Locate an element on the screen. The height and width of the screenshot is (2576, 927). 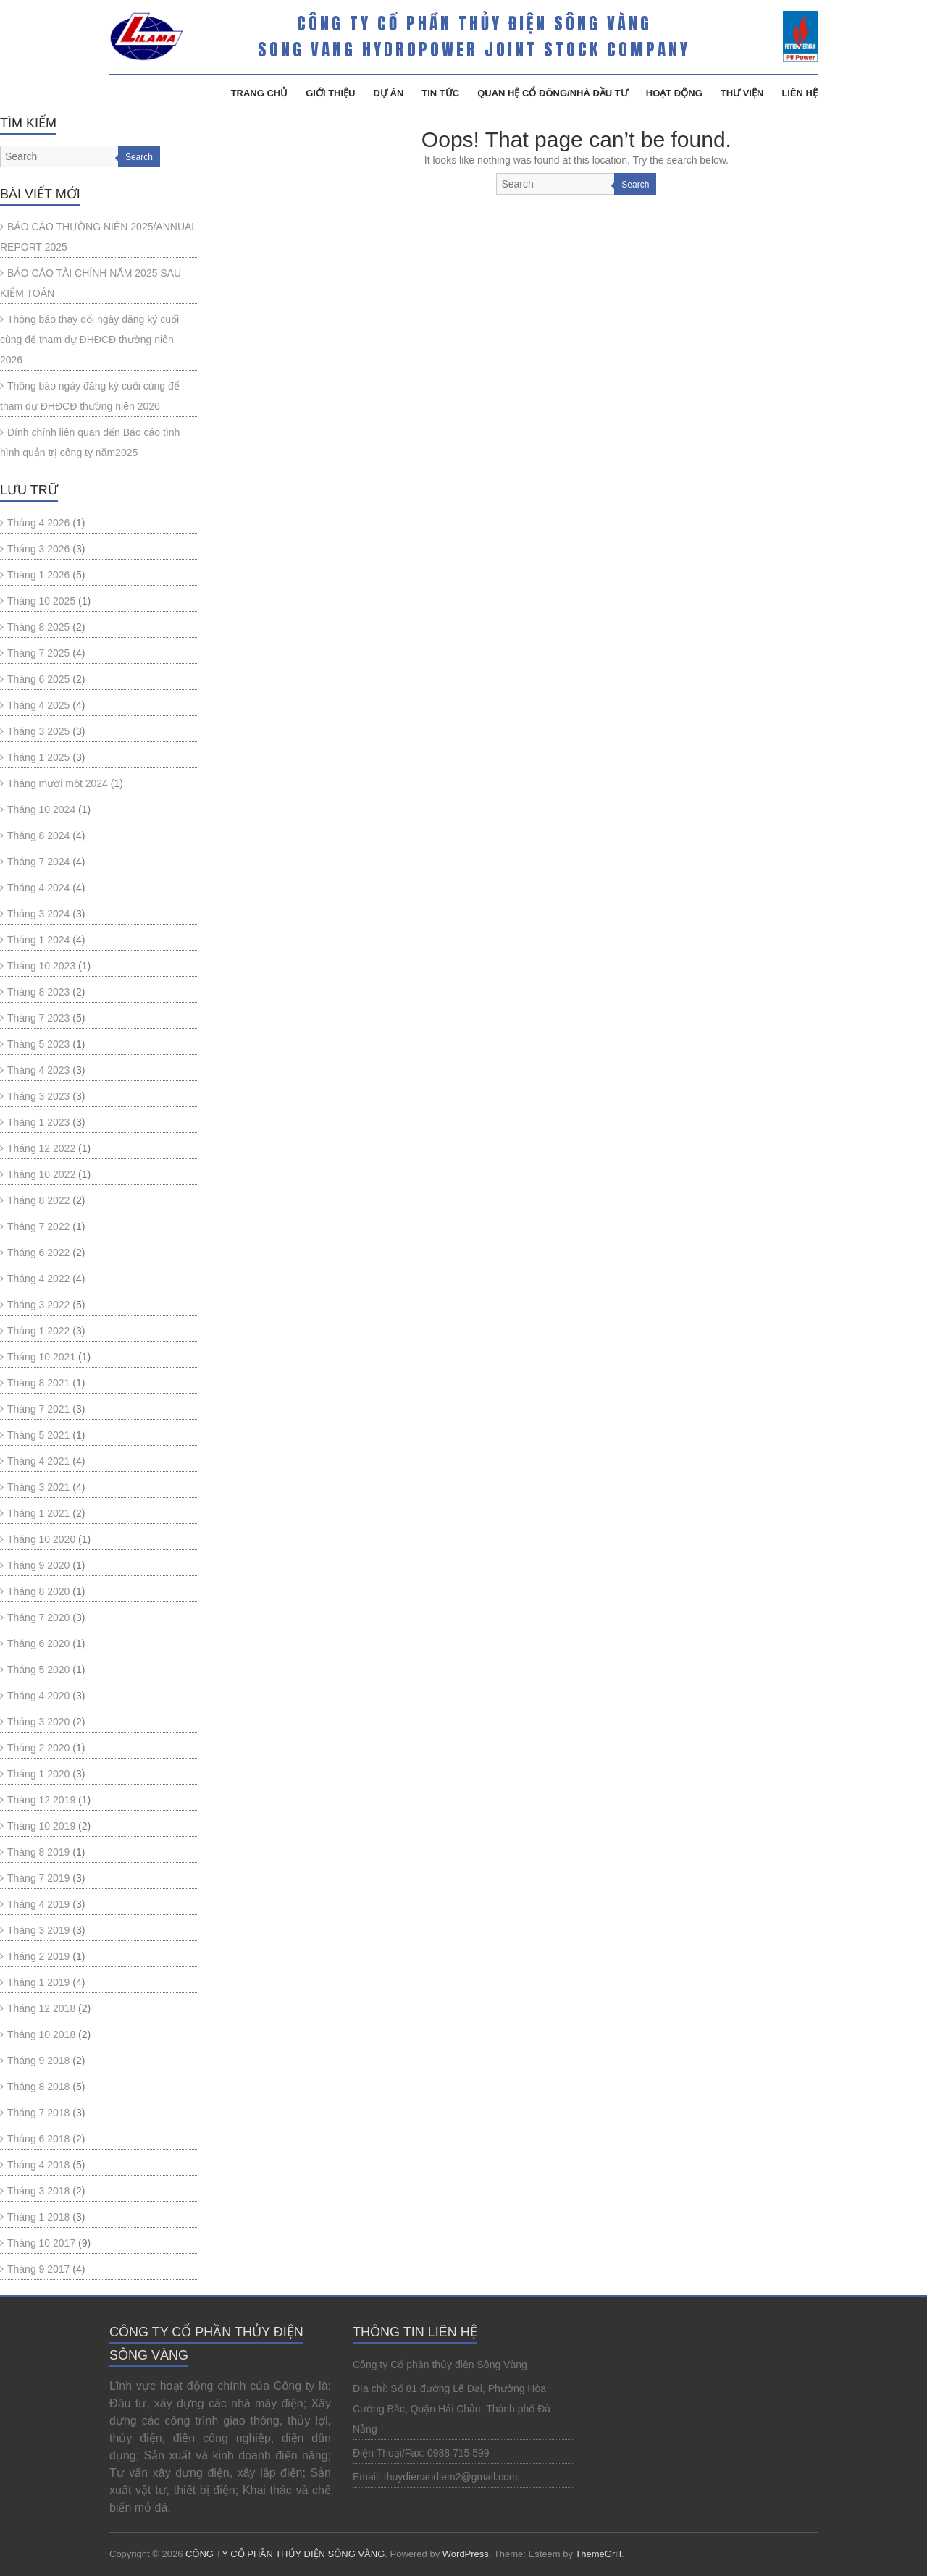
Tháng 10 2021 is located at coordinates (41, 1357).